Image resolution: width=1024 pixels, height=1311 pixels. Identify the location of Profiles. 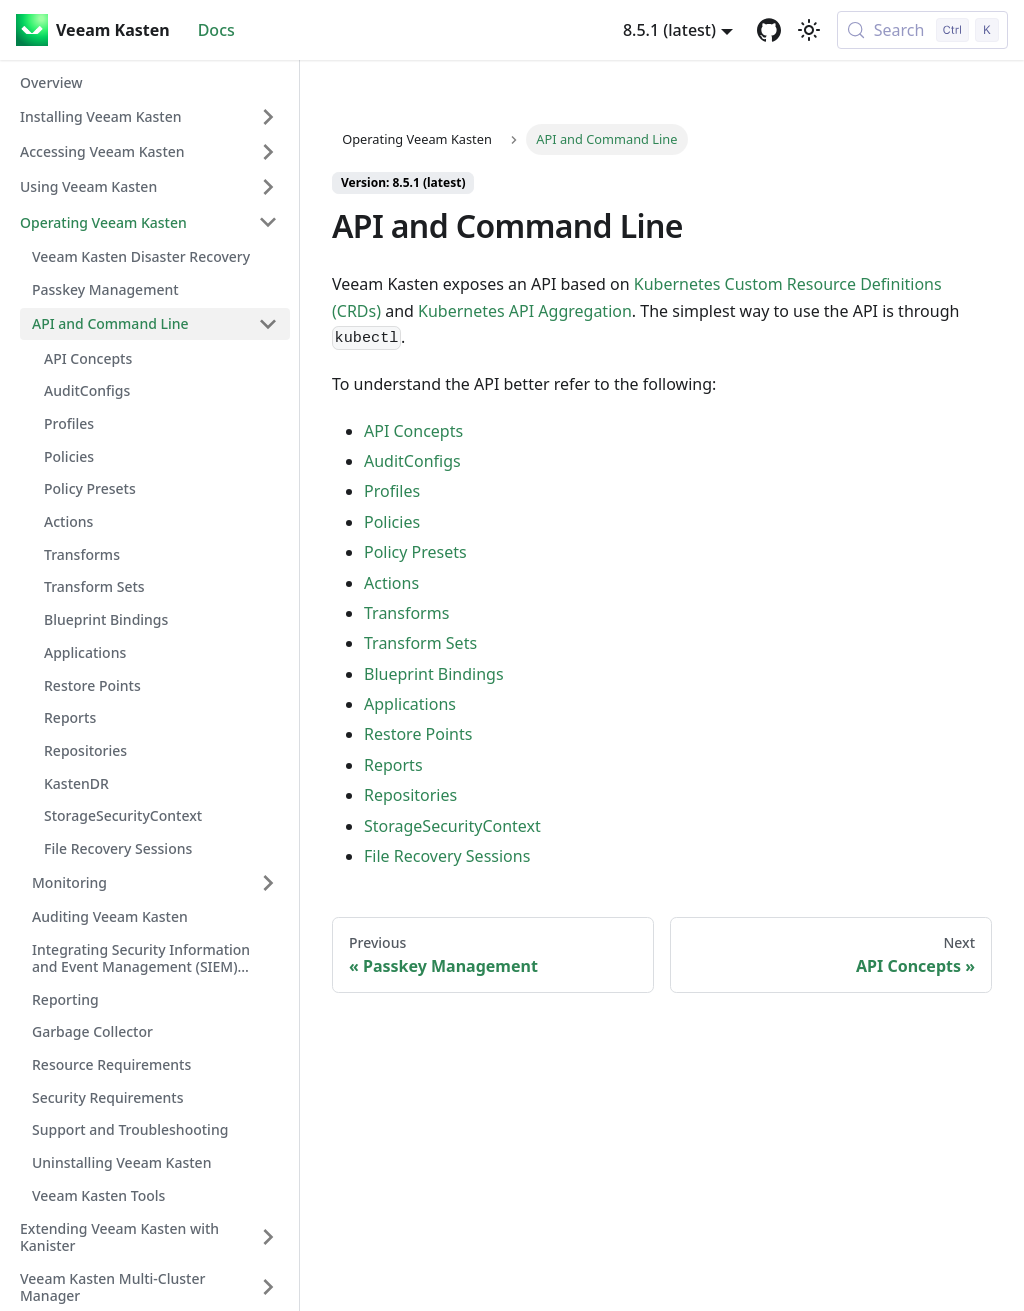
(392, 491).